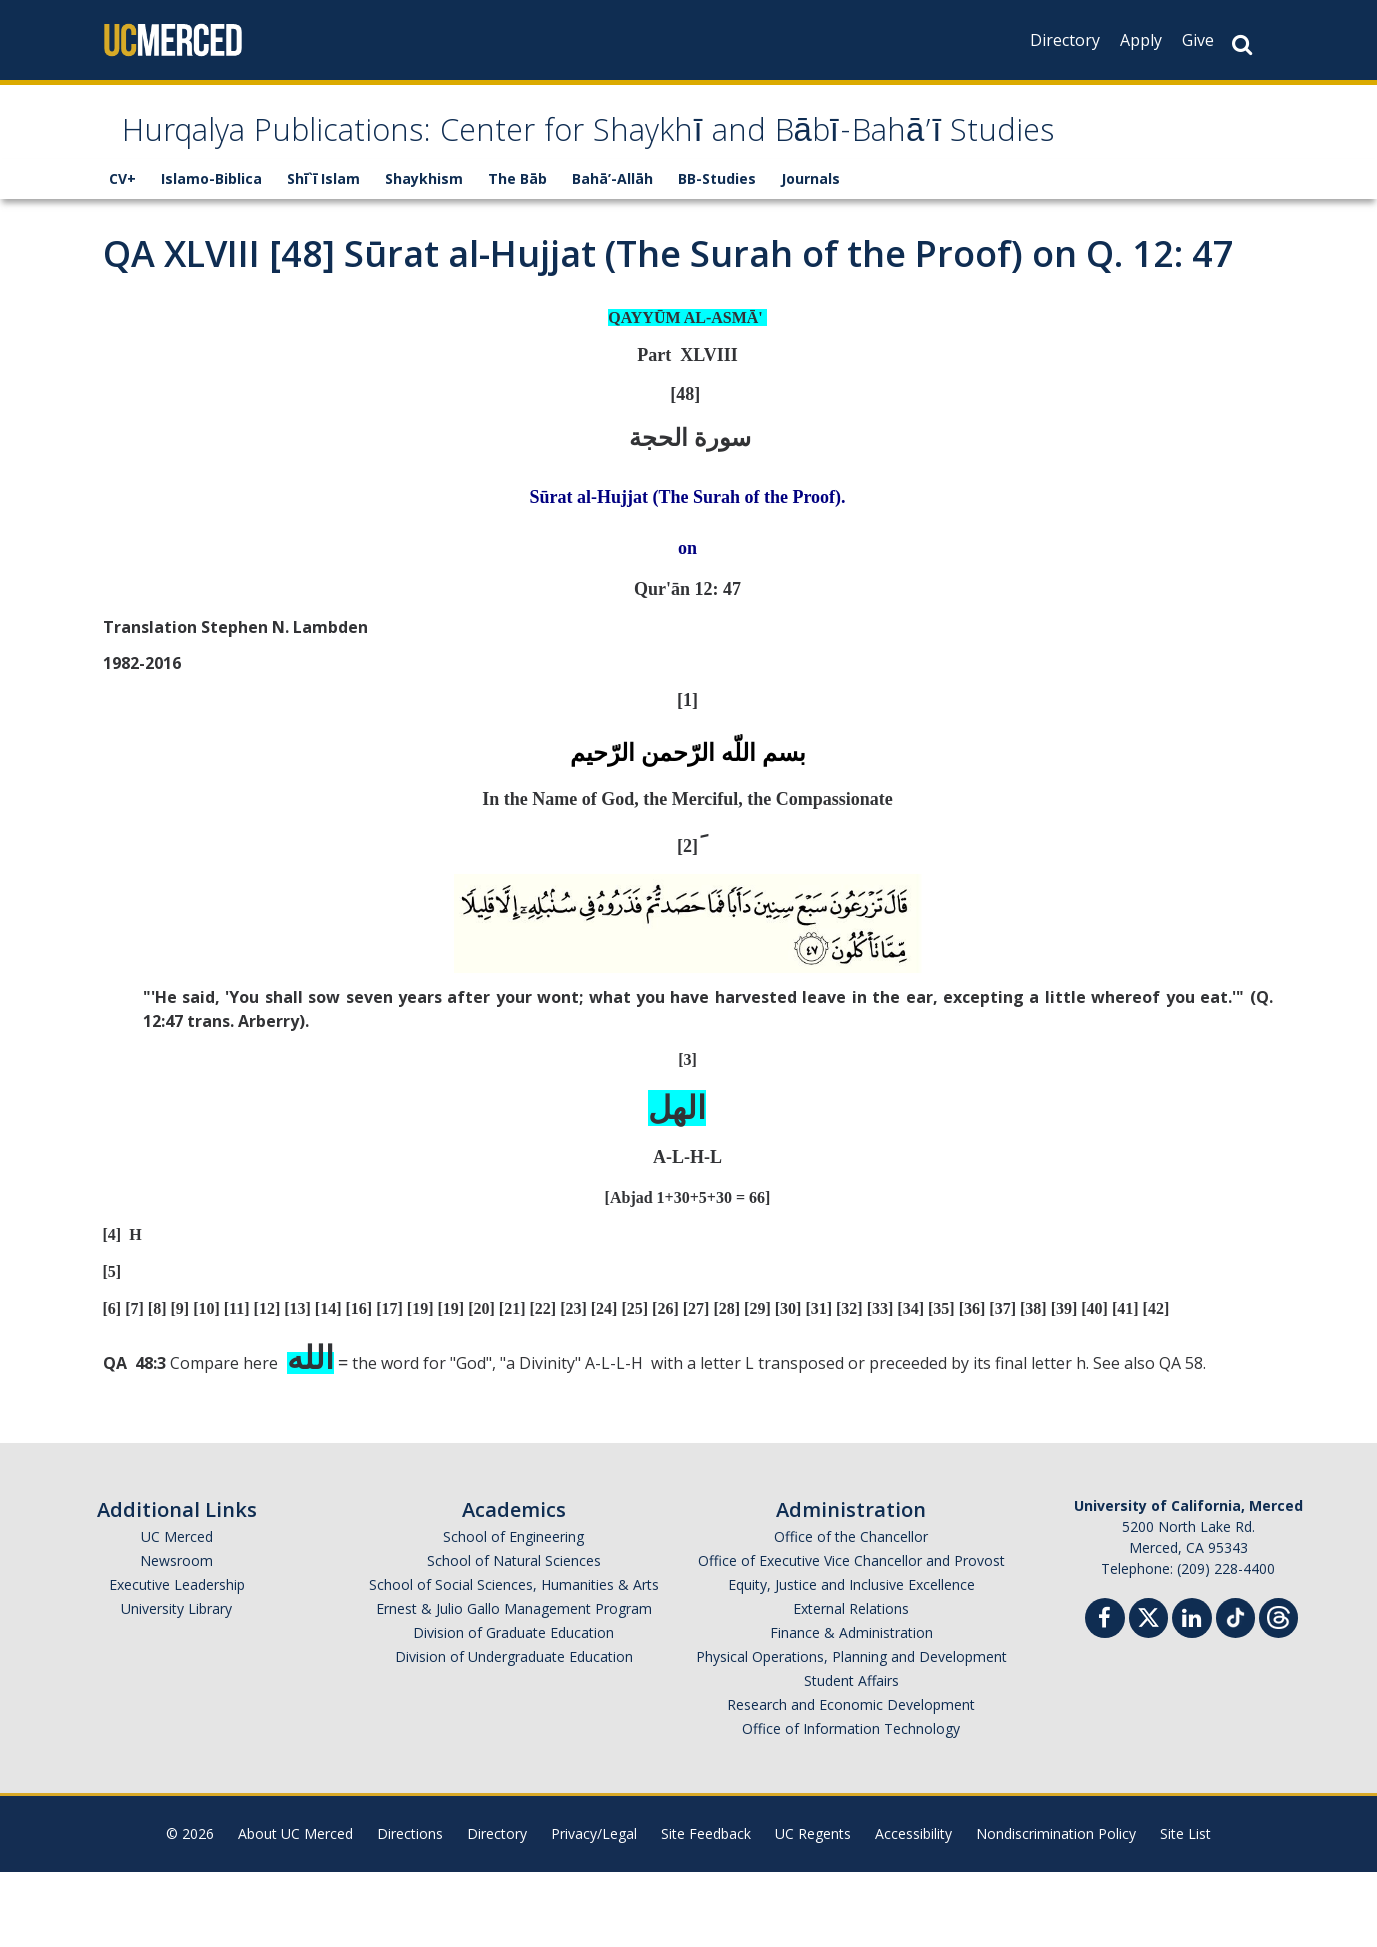  I want to click on Physical Operations, Planning and Development, so click(851, 1731).